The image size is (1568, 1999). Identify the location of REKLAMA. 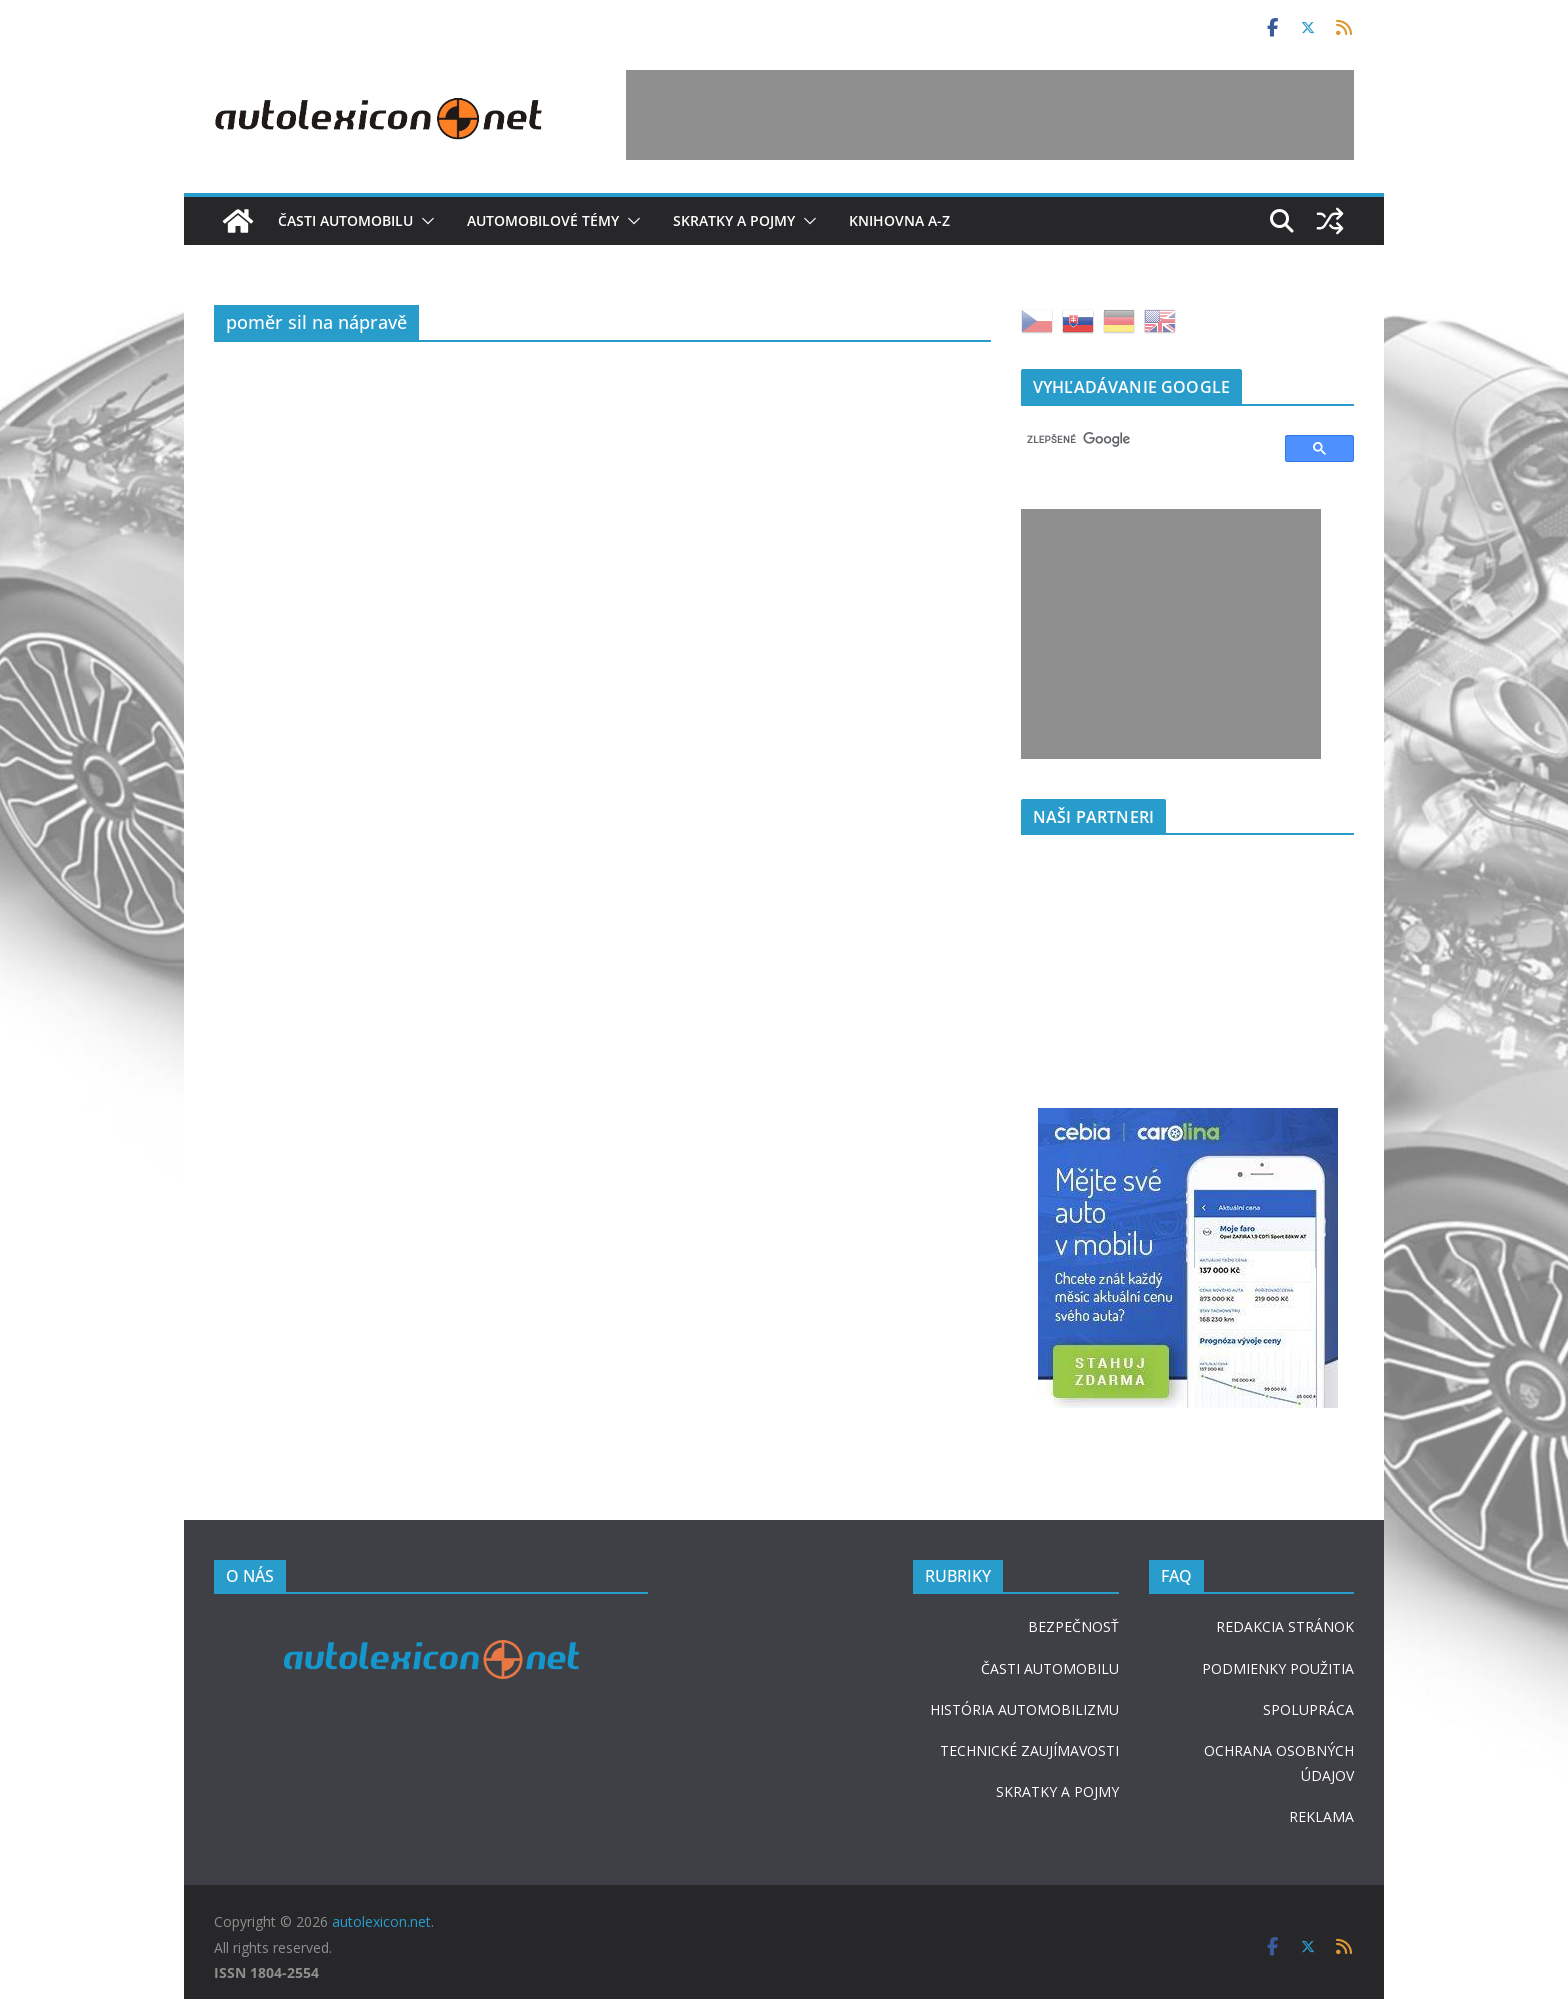
(1321, 1816).